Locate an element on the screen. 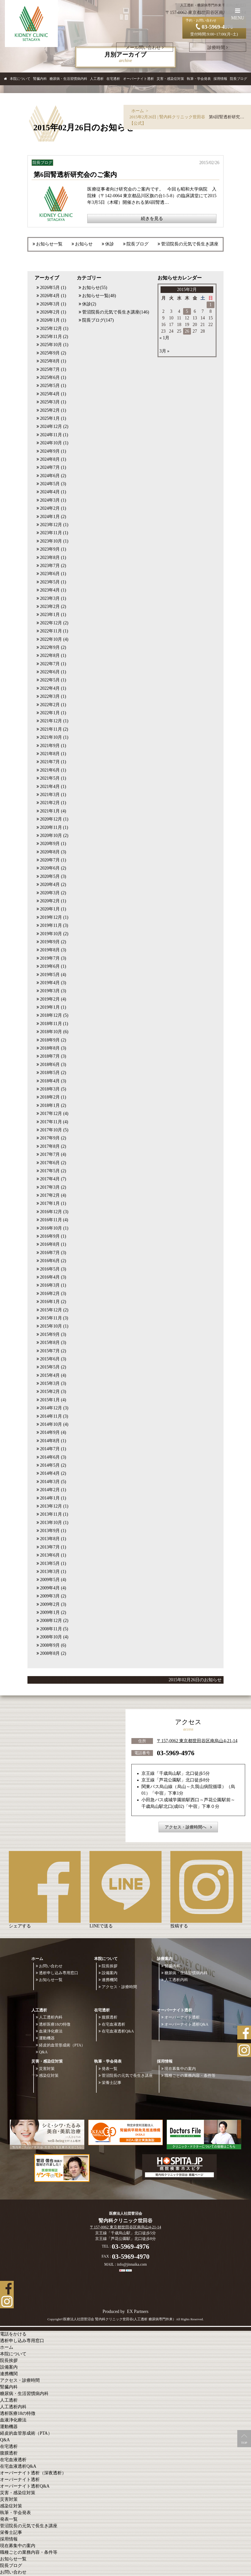  2018年8月 is located at coordinates (50, 1048).